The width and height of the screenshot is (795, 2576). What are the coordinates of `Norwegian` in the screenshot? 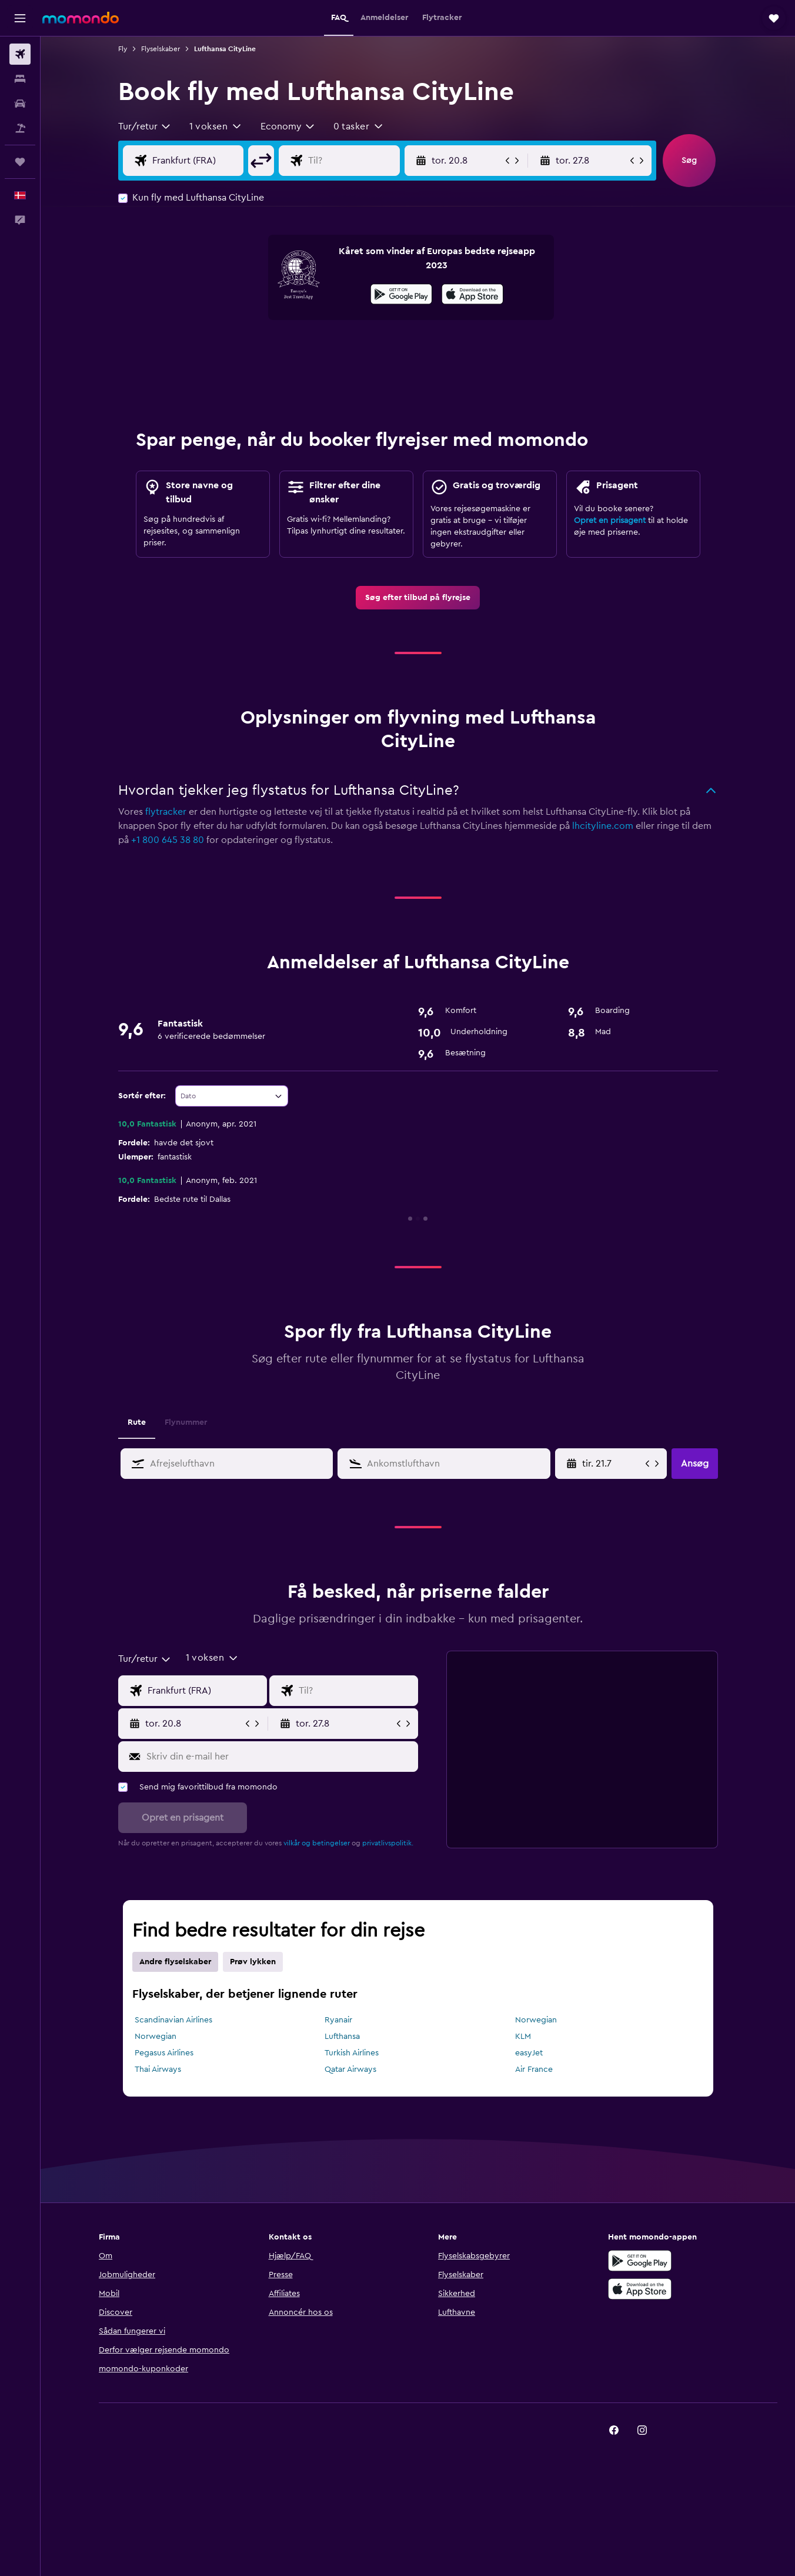 It's located at (536, 2020).